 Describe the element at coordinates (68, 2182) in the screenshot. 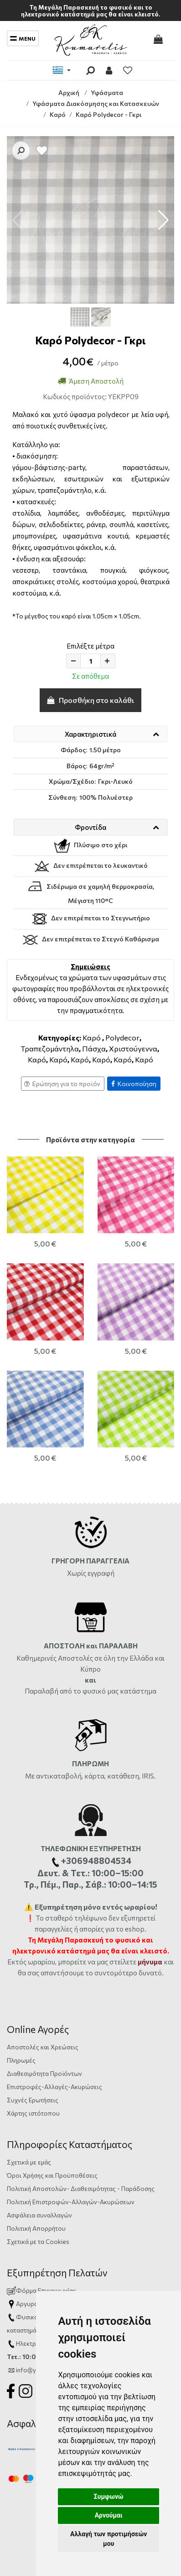

I see `Αργυράκη 14, Ηράκλειο Κρήτης, 71201` at that location.